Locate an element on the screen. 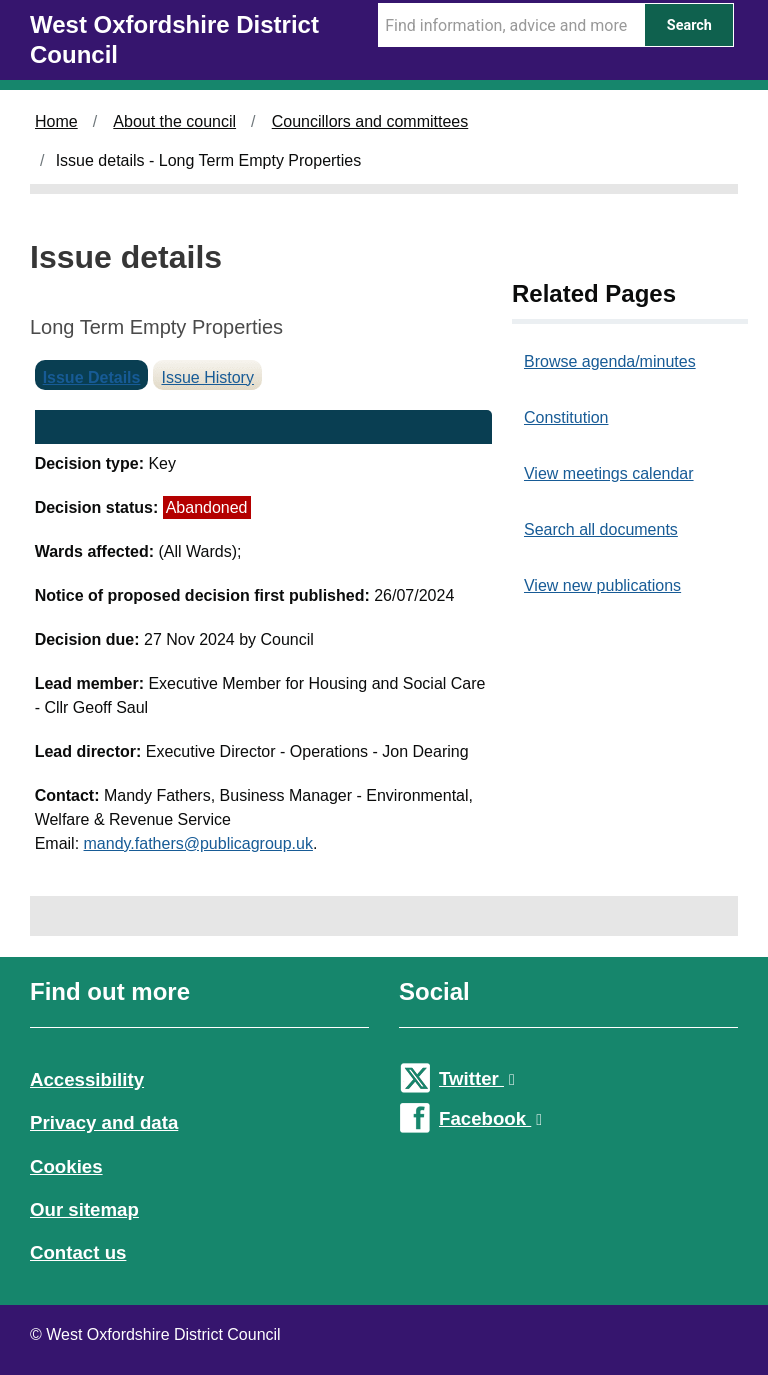  Privacy and data is located at coordinates (104, 1122).